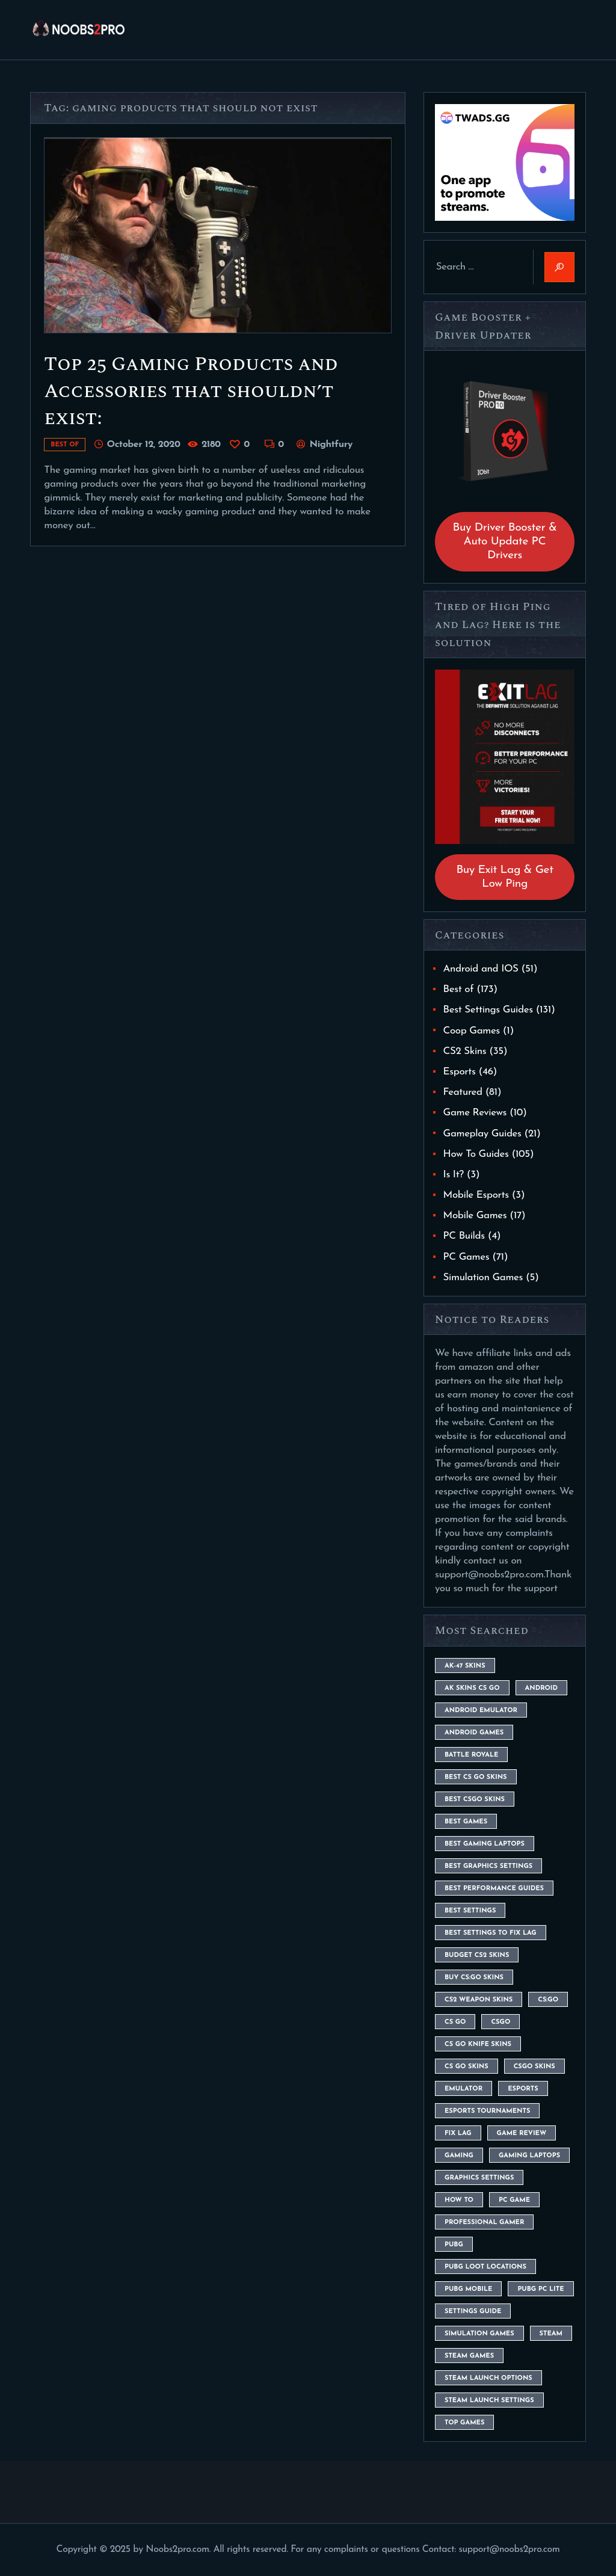  What do you see at coordinates (500, 2022) in the screenshot?
I see `csgo [csgo (9 items)]` at bounding box center [500, 2022].